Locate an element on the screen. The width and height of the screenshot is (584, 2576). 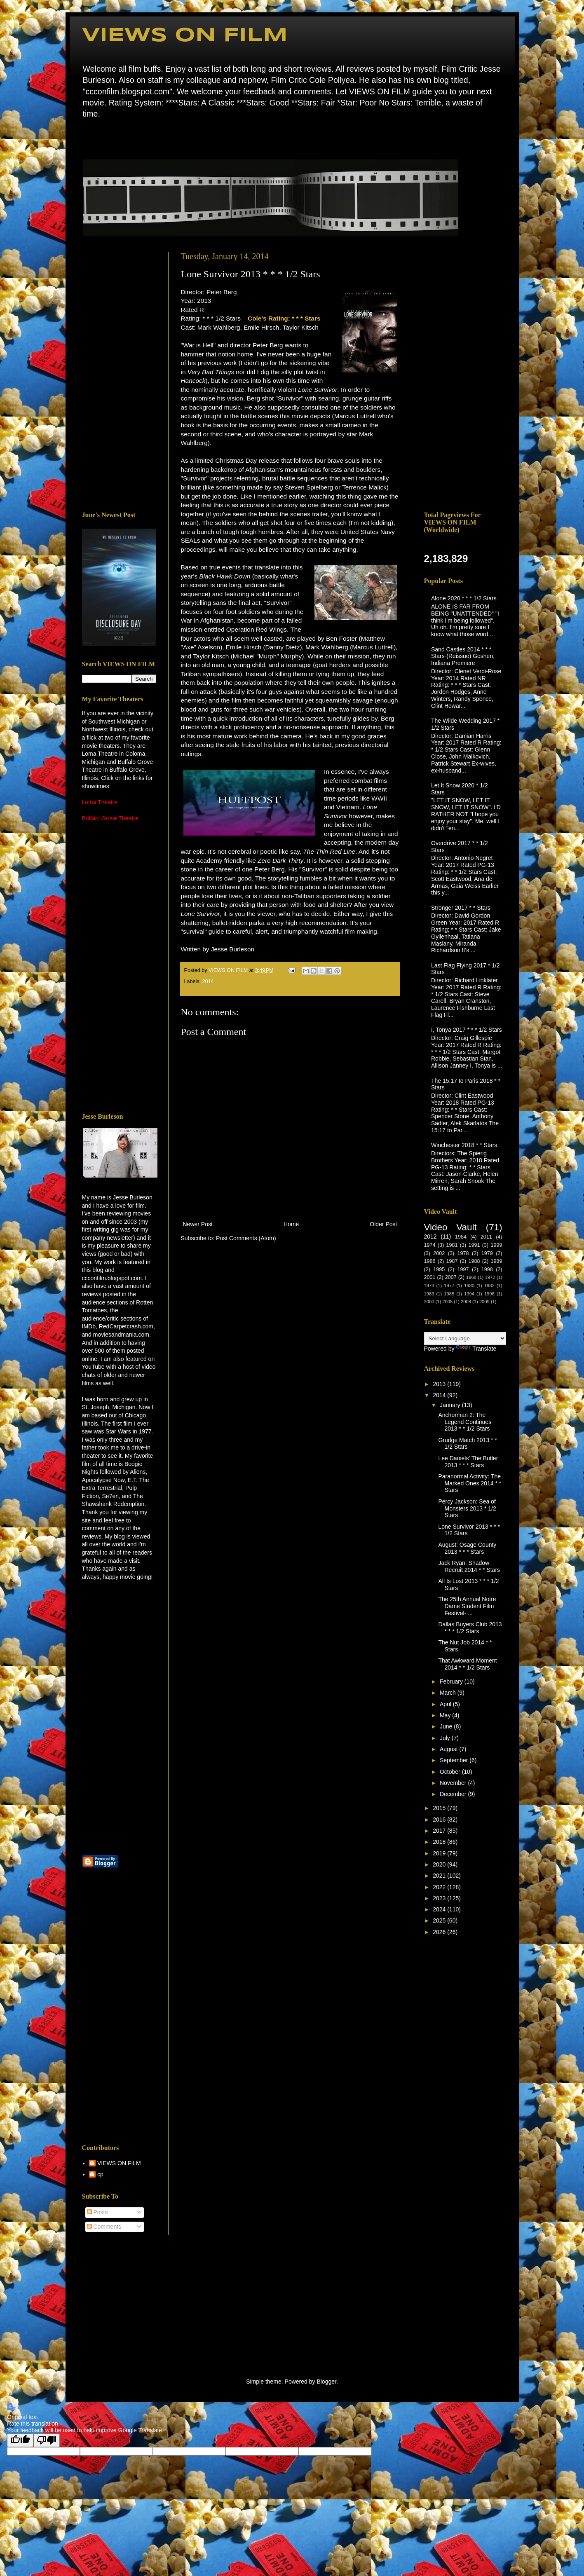
1979 is located at coordinates (487, 1253).